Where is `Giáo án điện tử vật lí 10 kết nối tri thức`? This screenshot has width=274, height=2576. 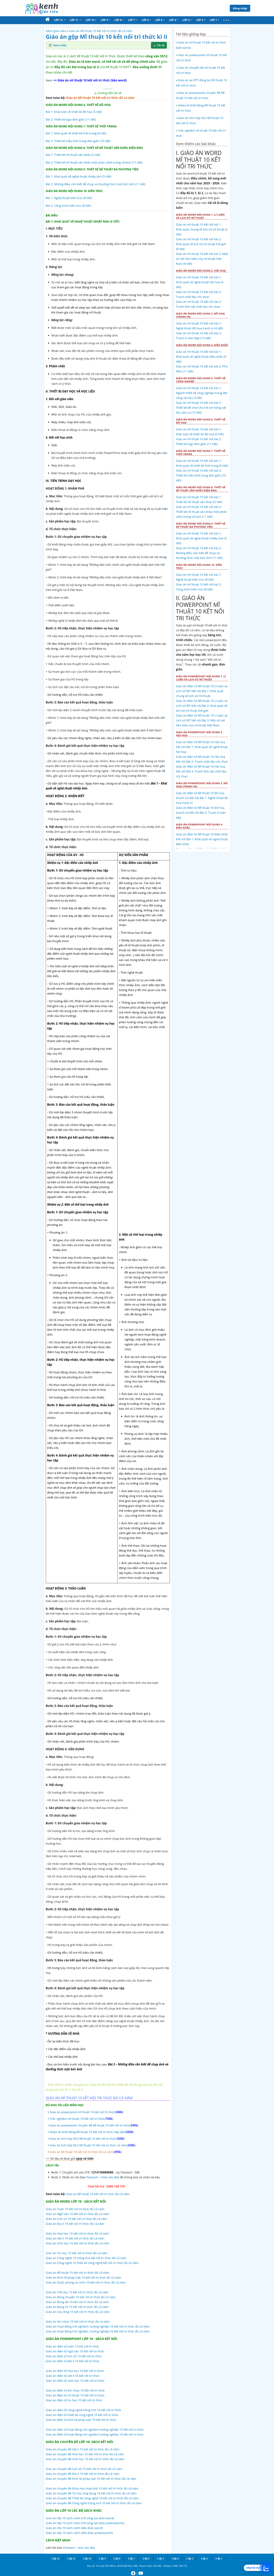
Giáo án điện tử vật lí 10 kết nối tri thức is located at coordinates (72, 2376).